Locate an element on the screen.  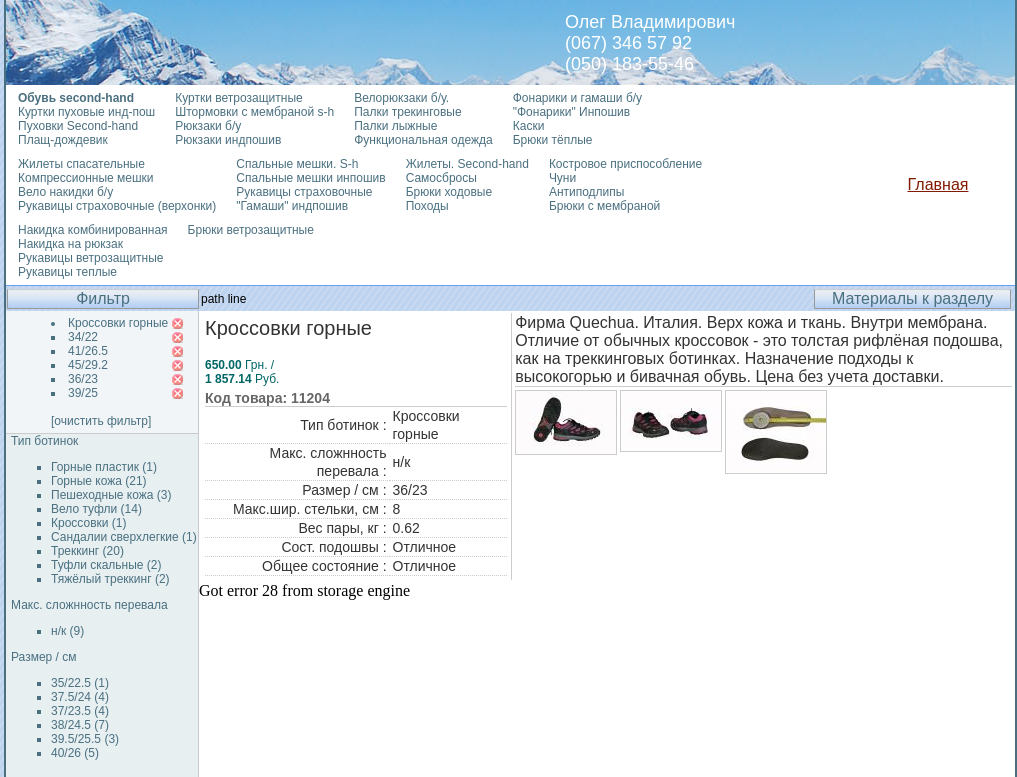
Туфли скальные (2) is located at coordinates (106, 565).